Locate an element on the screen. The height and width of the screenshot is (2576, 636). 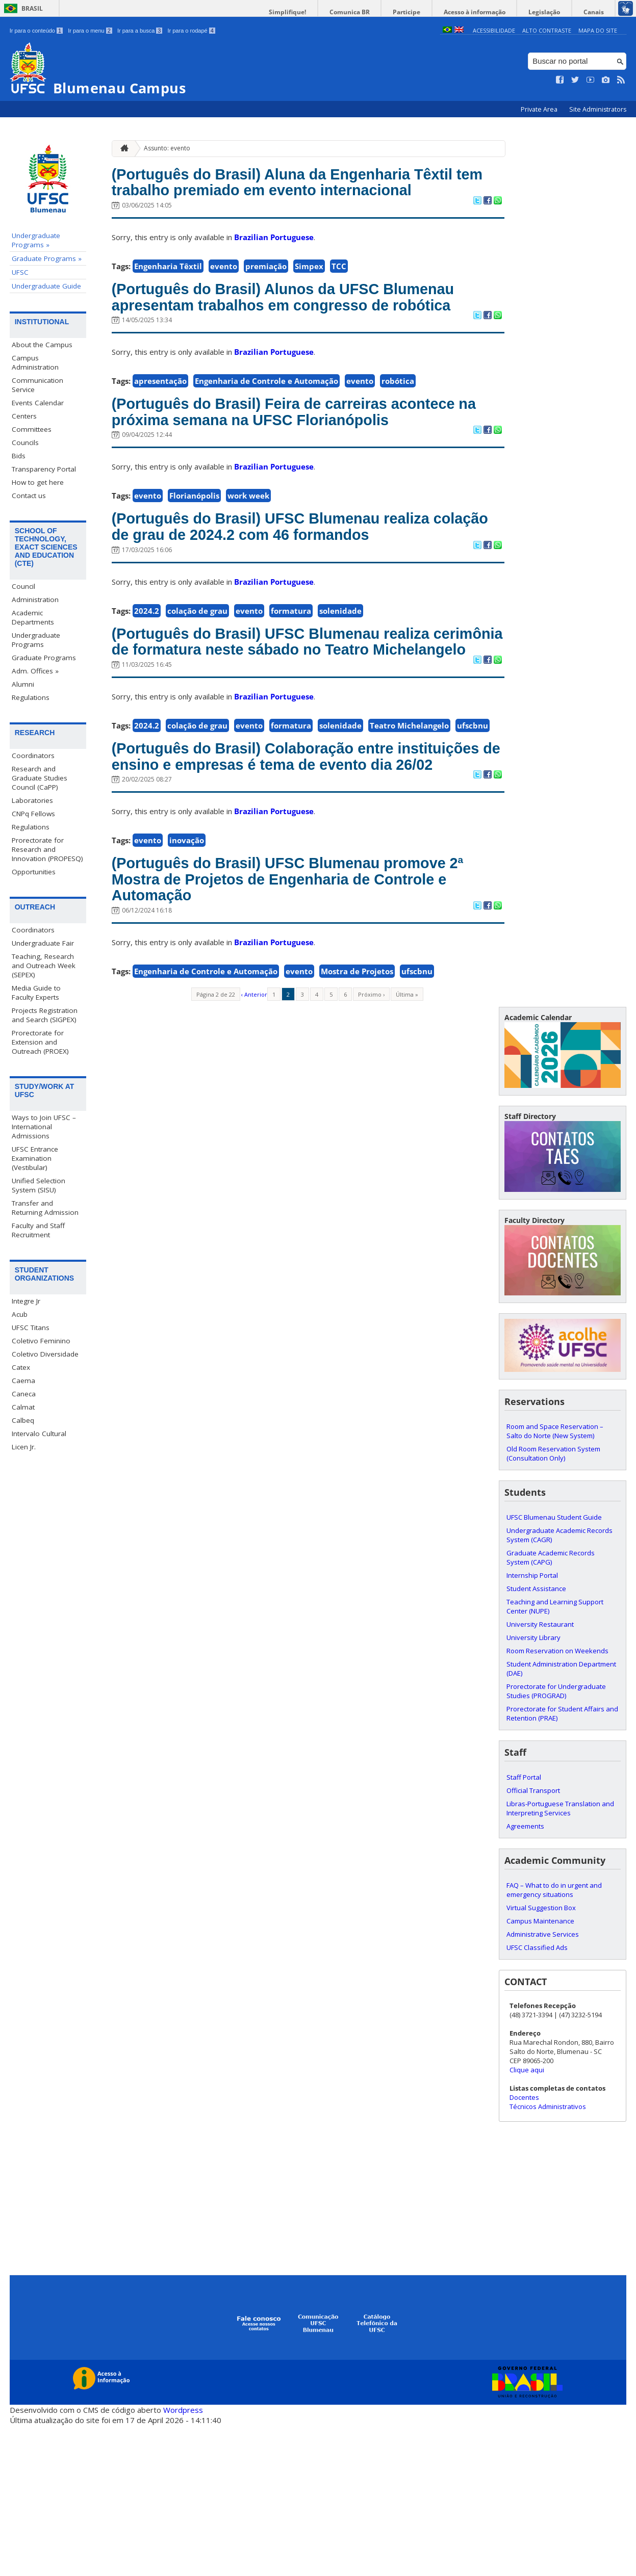
How to get here is located at coordinates (38, 482).